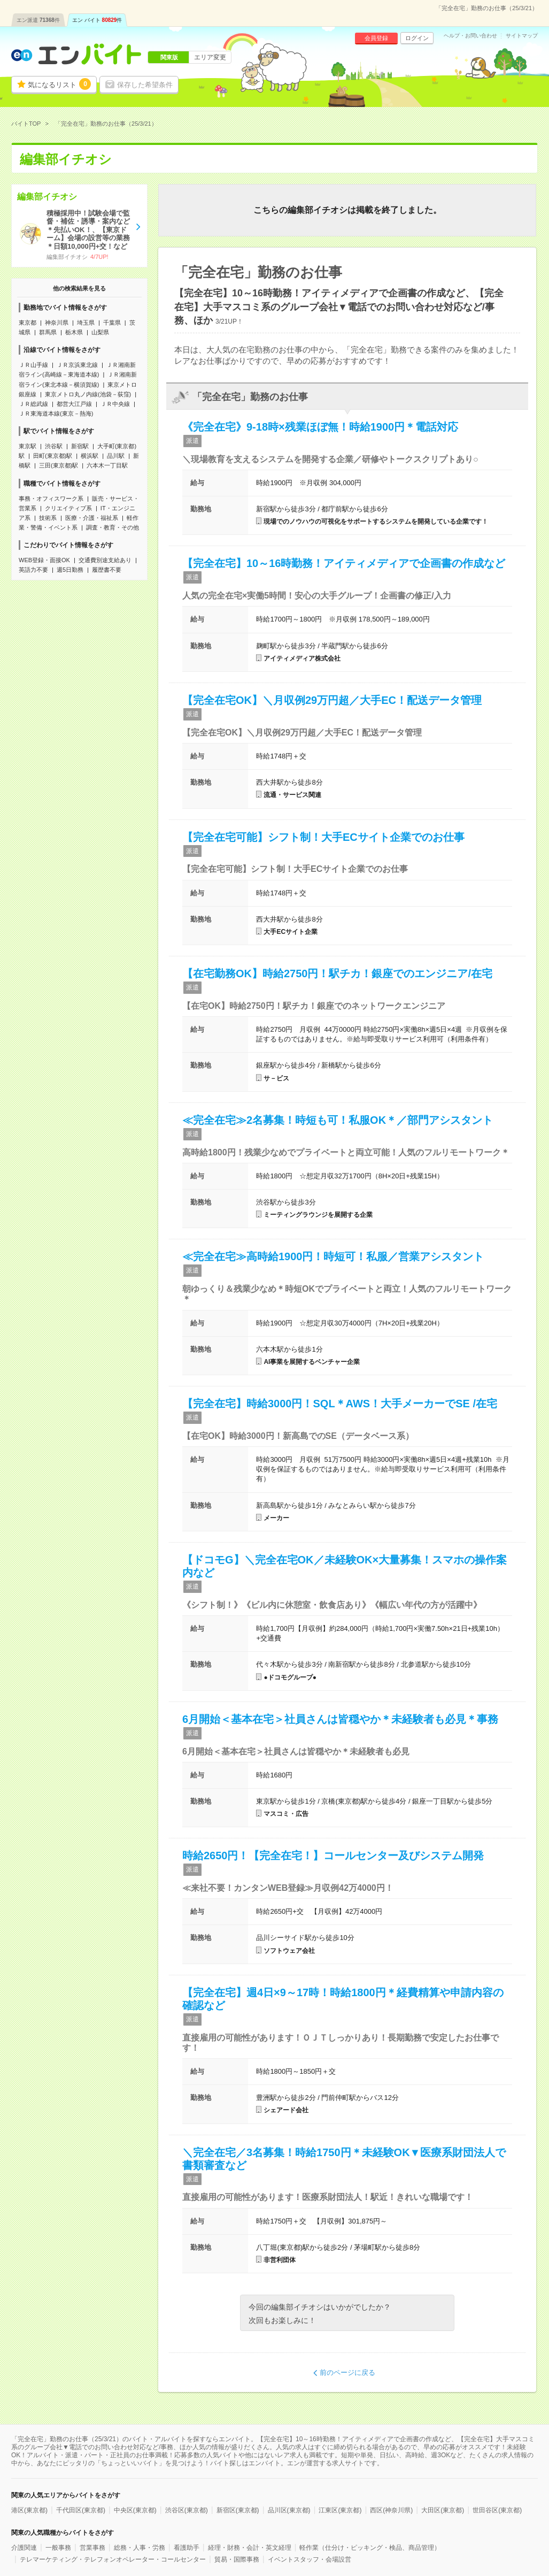 The width and height of the screenshot is (549, 2576). Describe the element at coordinates (309, 2559) in the screenshot. I see `イベントスタッフ・会場設営` at that location.